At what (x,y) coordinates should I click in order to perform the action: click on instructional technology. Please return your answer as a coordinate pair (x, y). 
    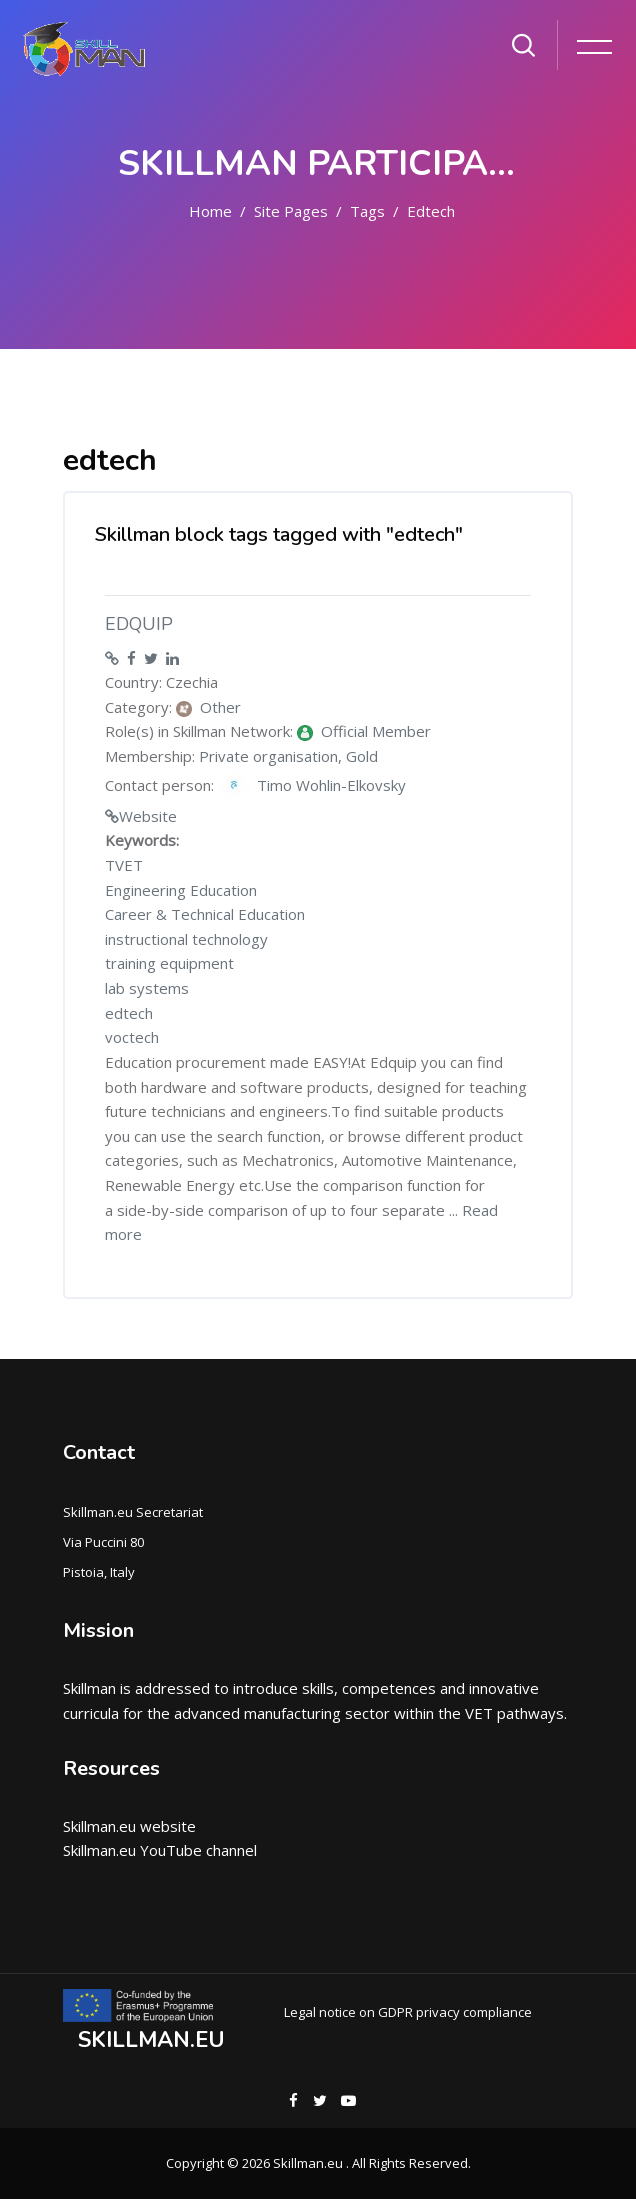
    Looking at the image, I should click on (186, 939).